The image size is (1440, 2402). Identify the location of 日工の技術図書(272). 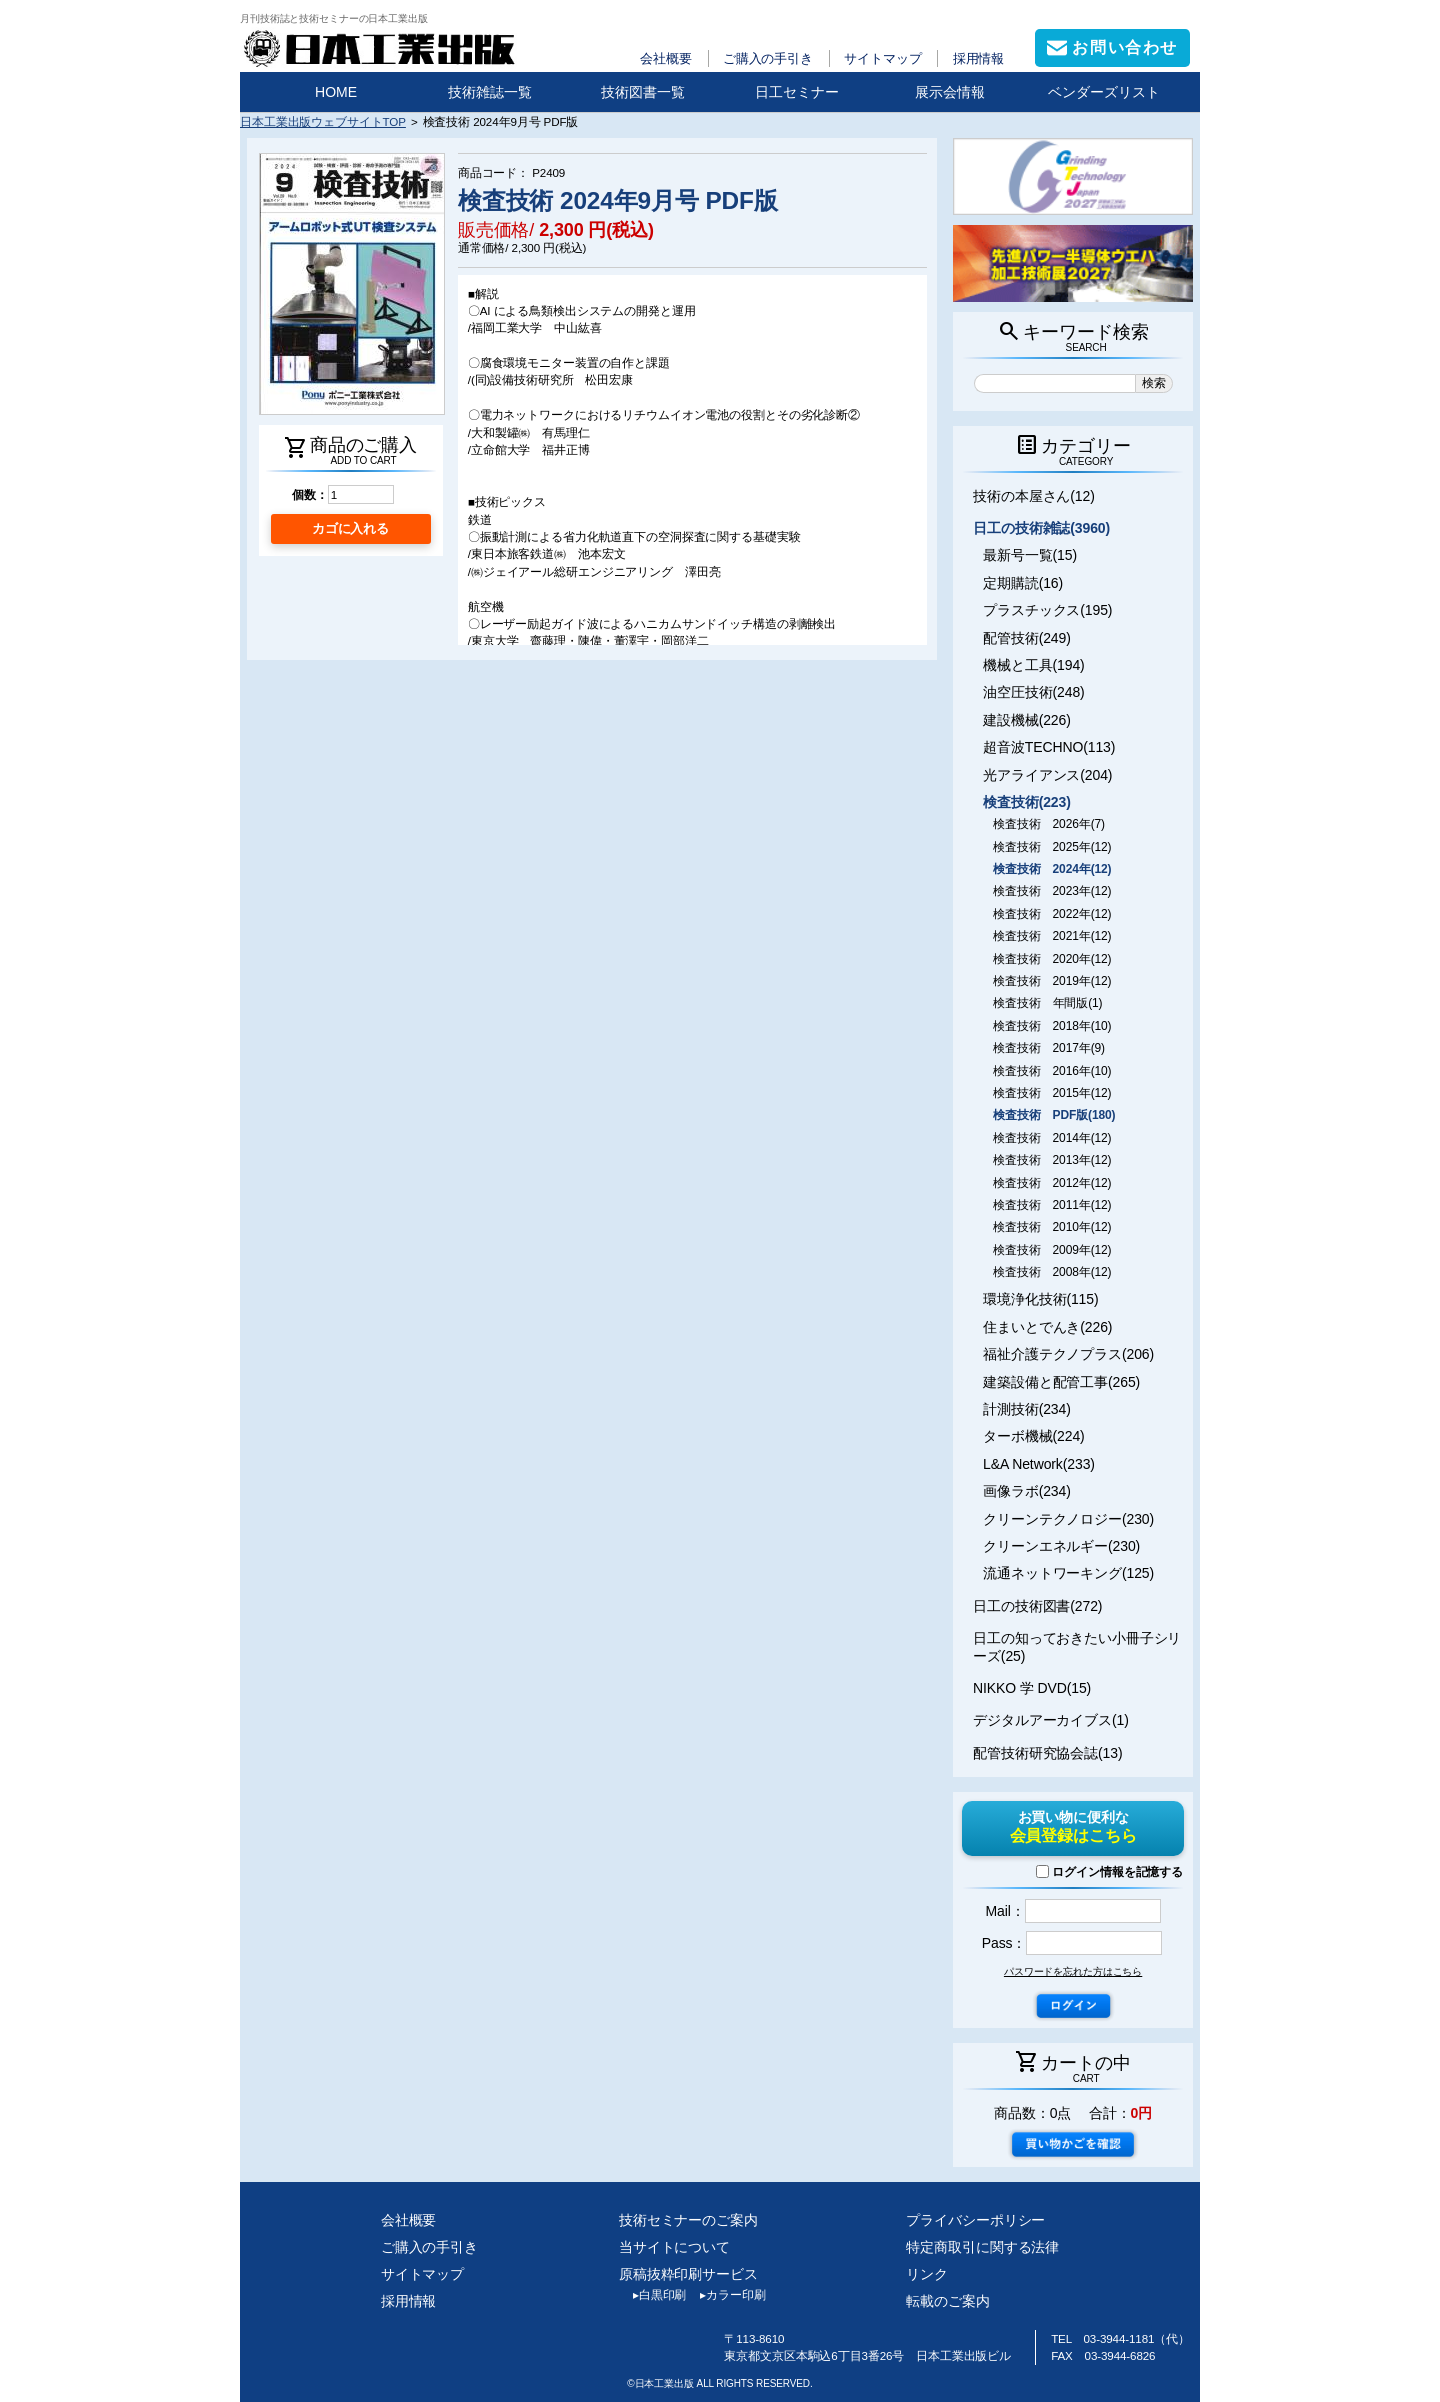
(1037, 1606).